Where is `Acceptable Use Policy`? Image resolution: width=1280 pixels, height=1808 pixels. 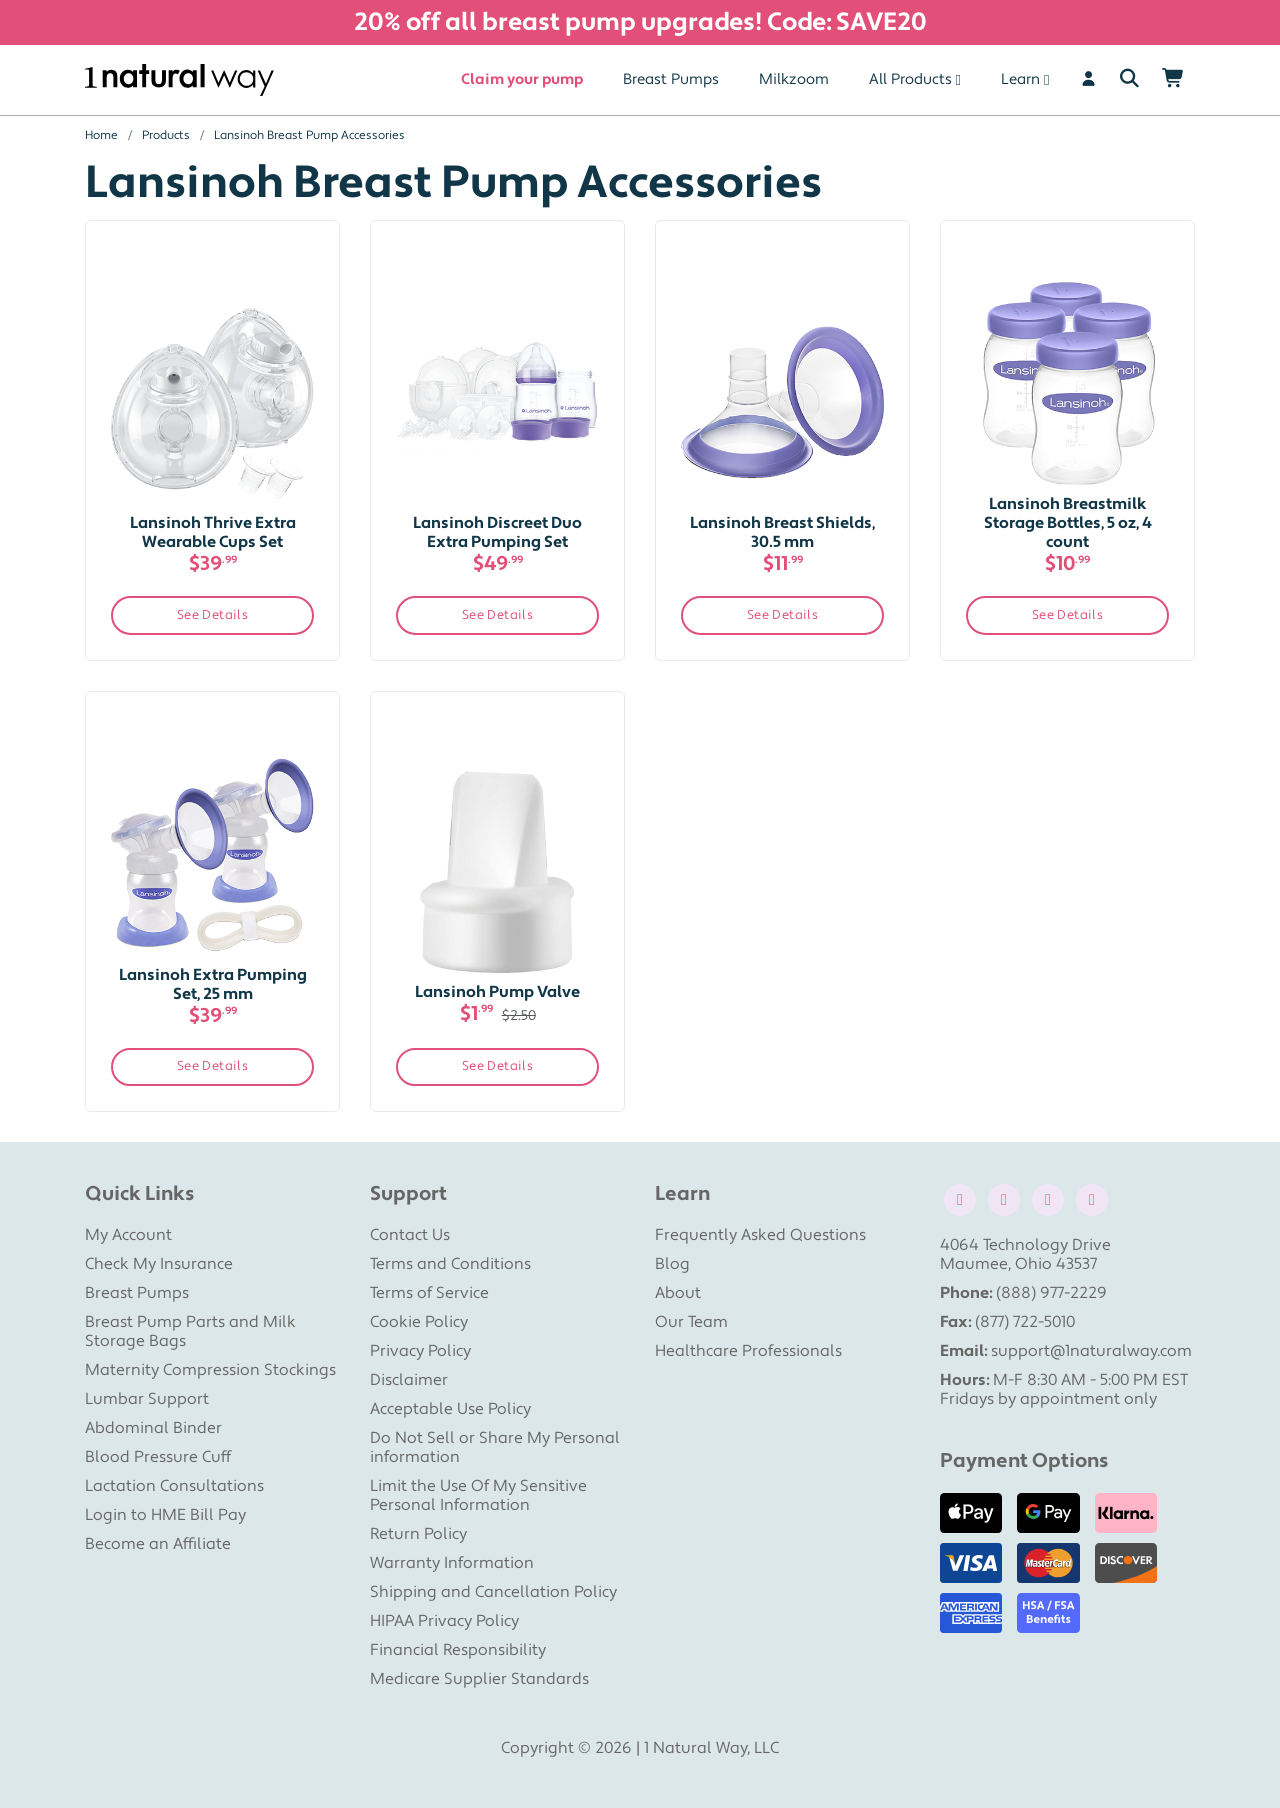
Acceptable Use Policy is located at coordinates (450, 1409).